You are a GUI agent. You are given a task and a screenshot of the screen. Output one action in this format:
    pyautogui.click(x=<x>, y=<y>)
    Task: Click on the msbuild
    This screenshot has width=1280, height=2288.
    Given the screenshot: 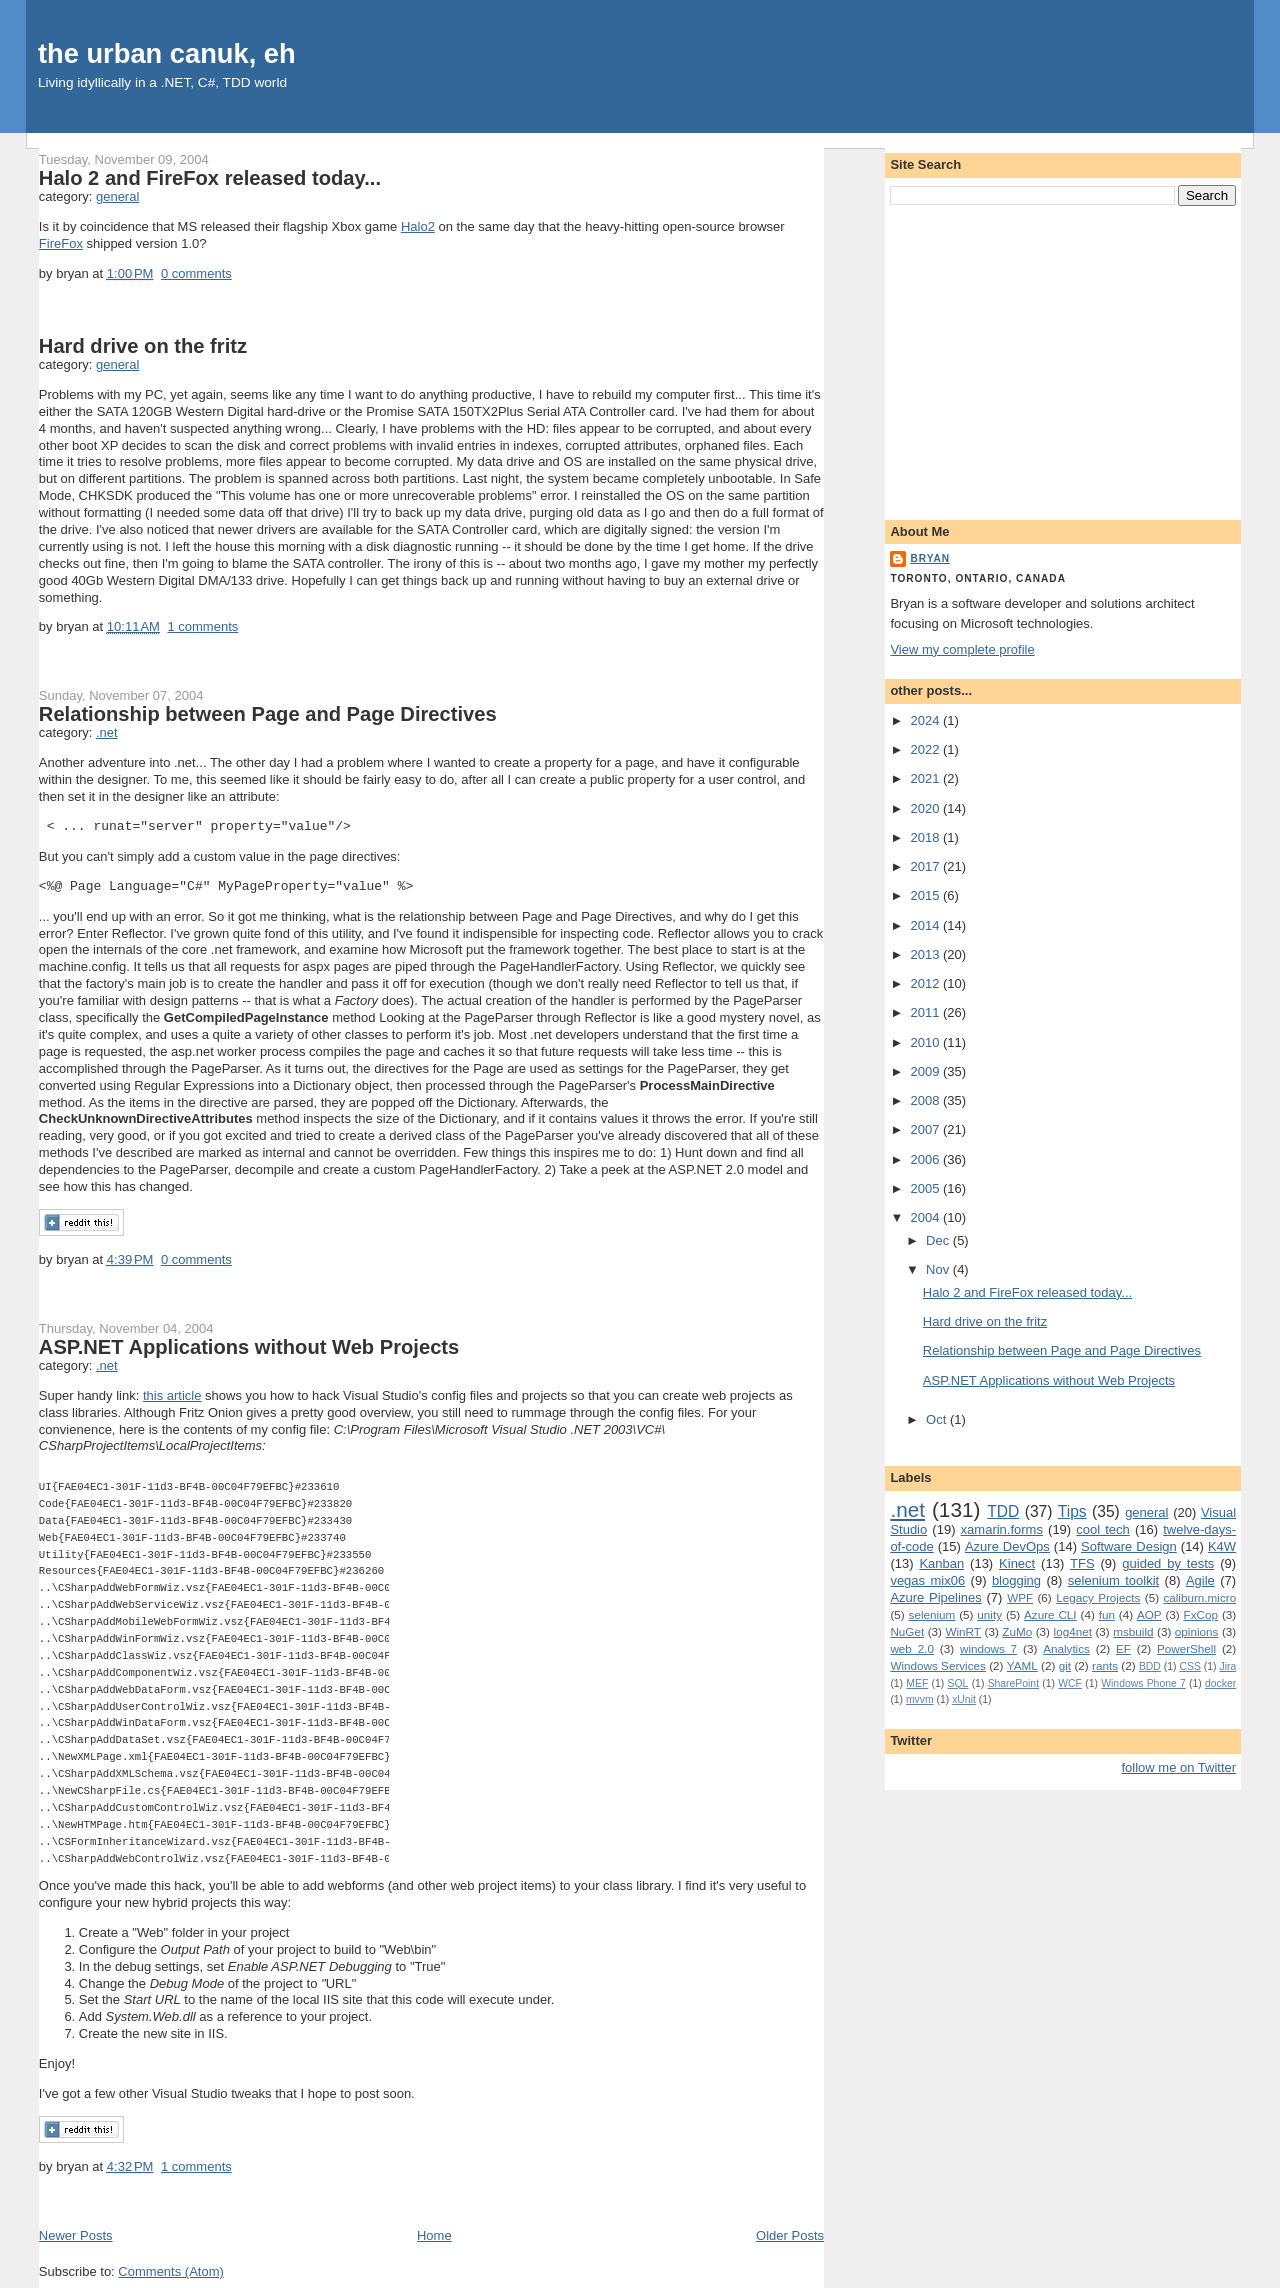 What is the action you would take?
    pyautogui.click(x=1133, y=1631)
    